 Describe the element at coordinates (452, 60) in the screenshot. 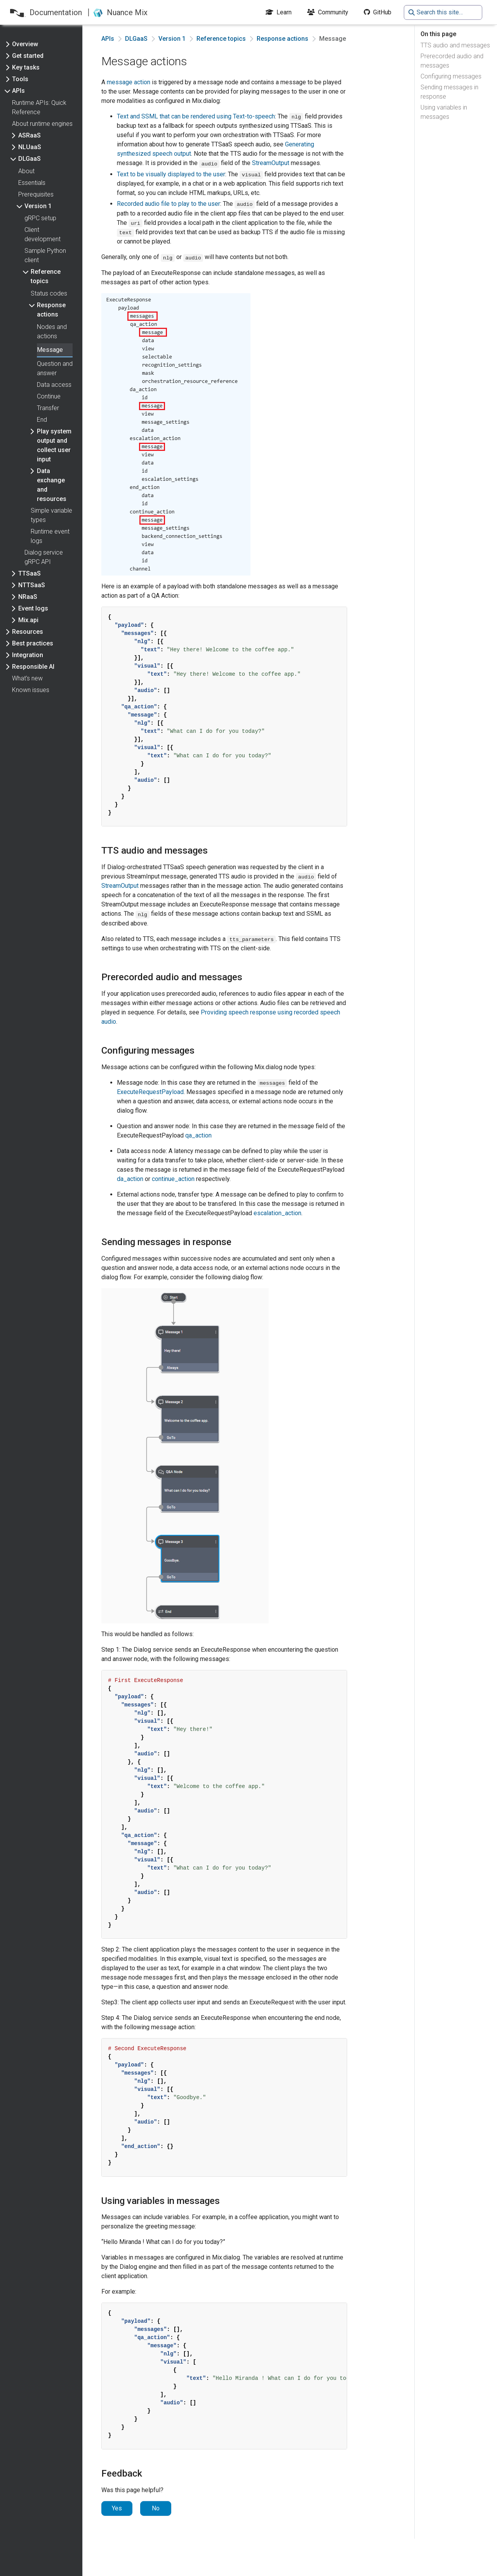

I see `Prerecorded audio and messages` at that location.